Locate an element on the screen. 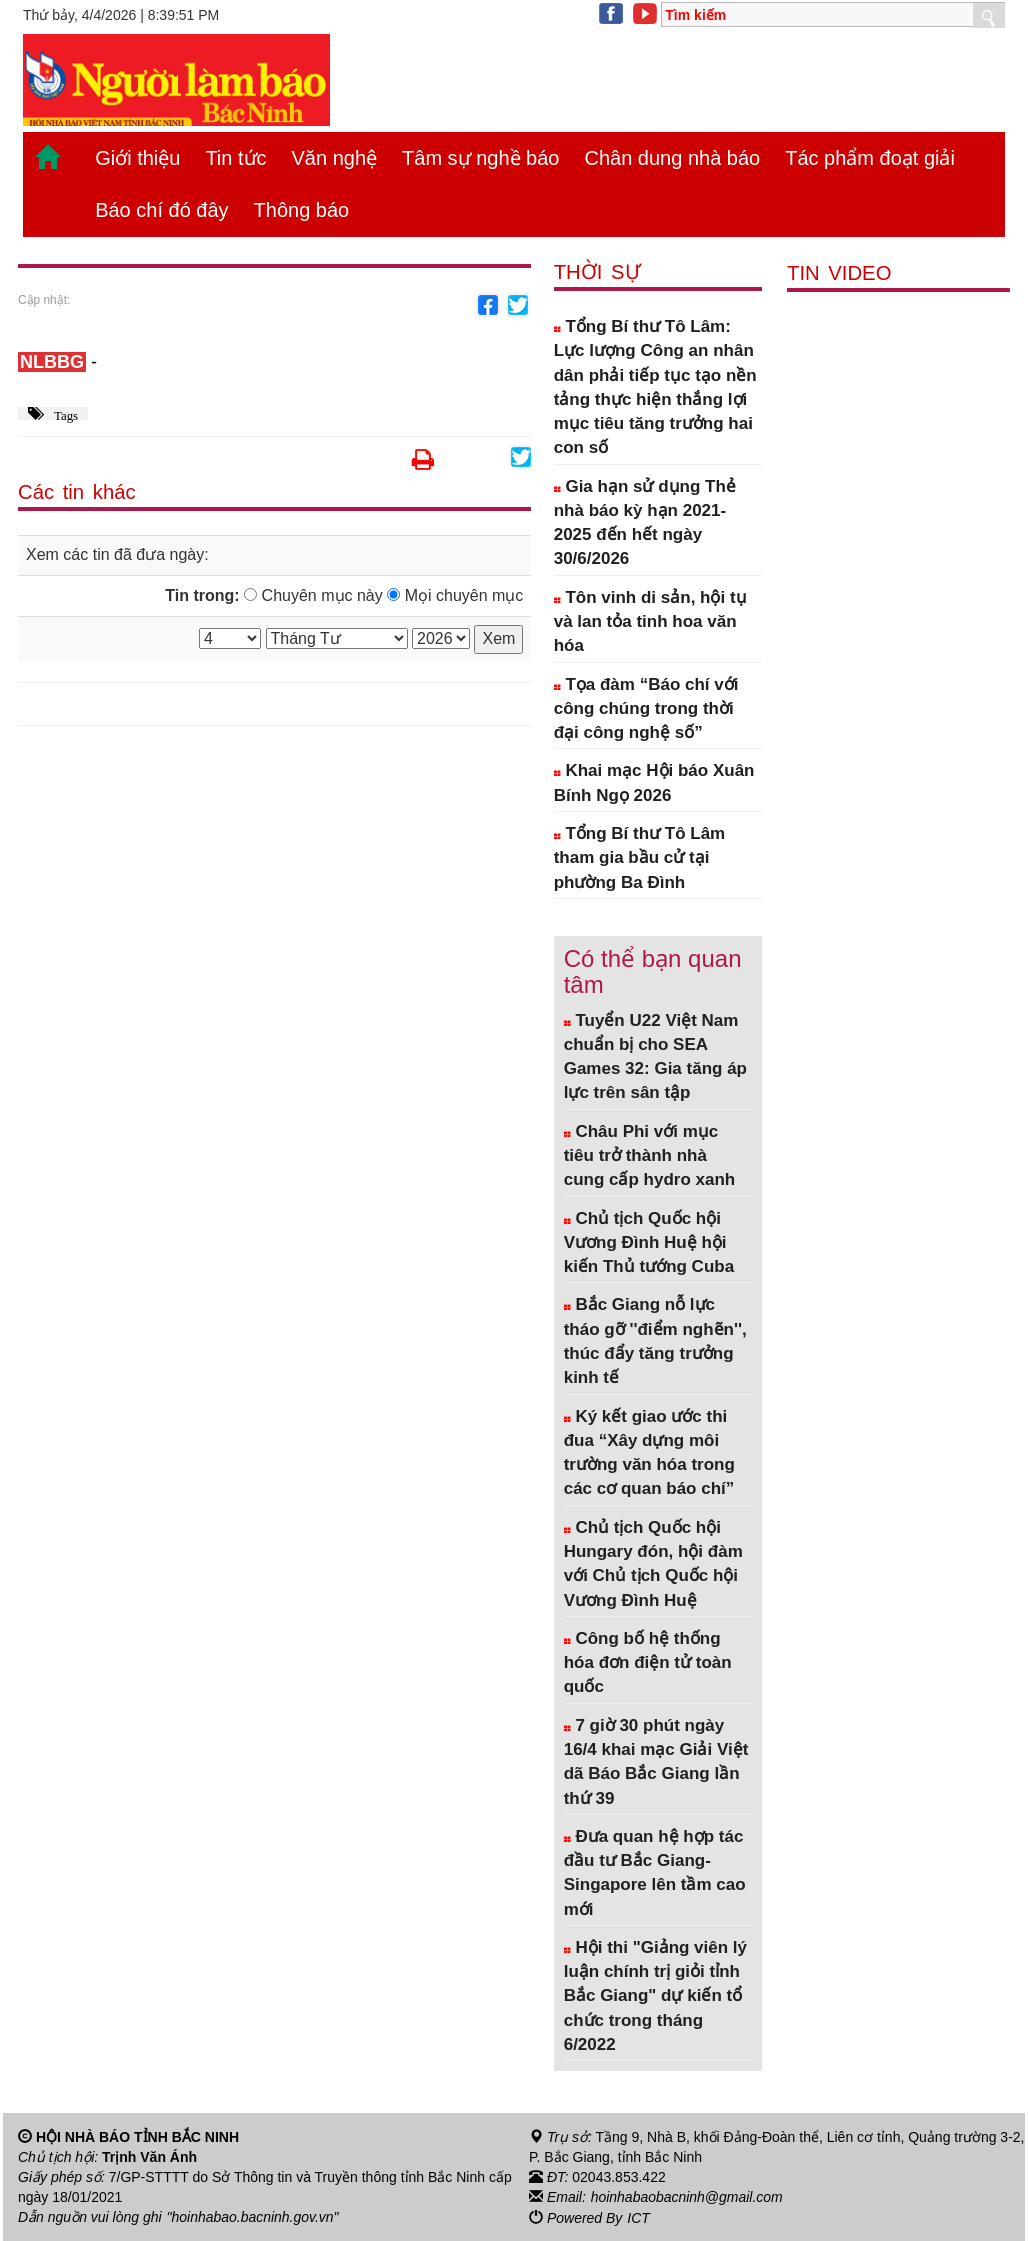  Bắc Giang nỗ lực tháo gỡ ''điểm nghẽn'', thúc đẩy tăng trưởng kinh tế is located at coordinates (655, 1341).